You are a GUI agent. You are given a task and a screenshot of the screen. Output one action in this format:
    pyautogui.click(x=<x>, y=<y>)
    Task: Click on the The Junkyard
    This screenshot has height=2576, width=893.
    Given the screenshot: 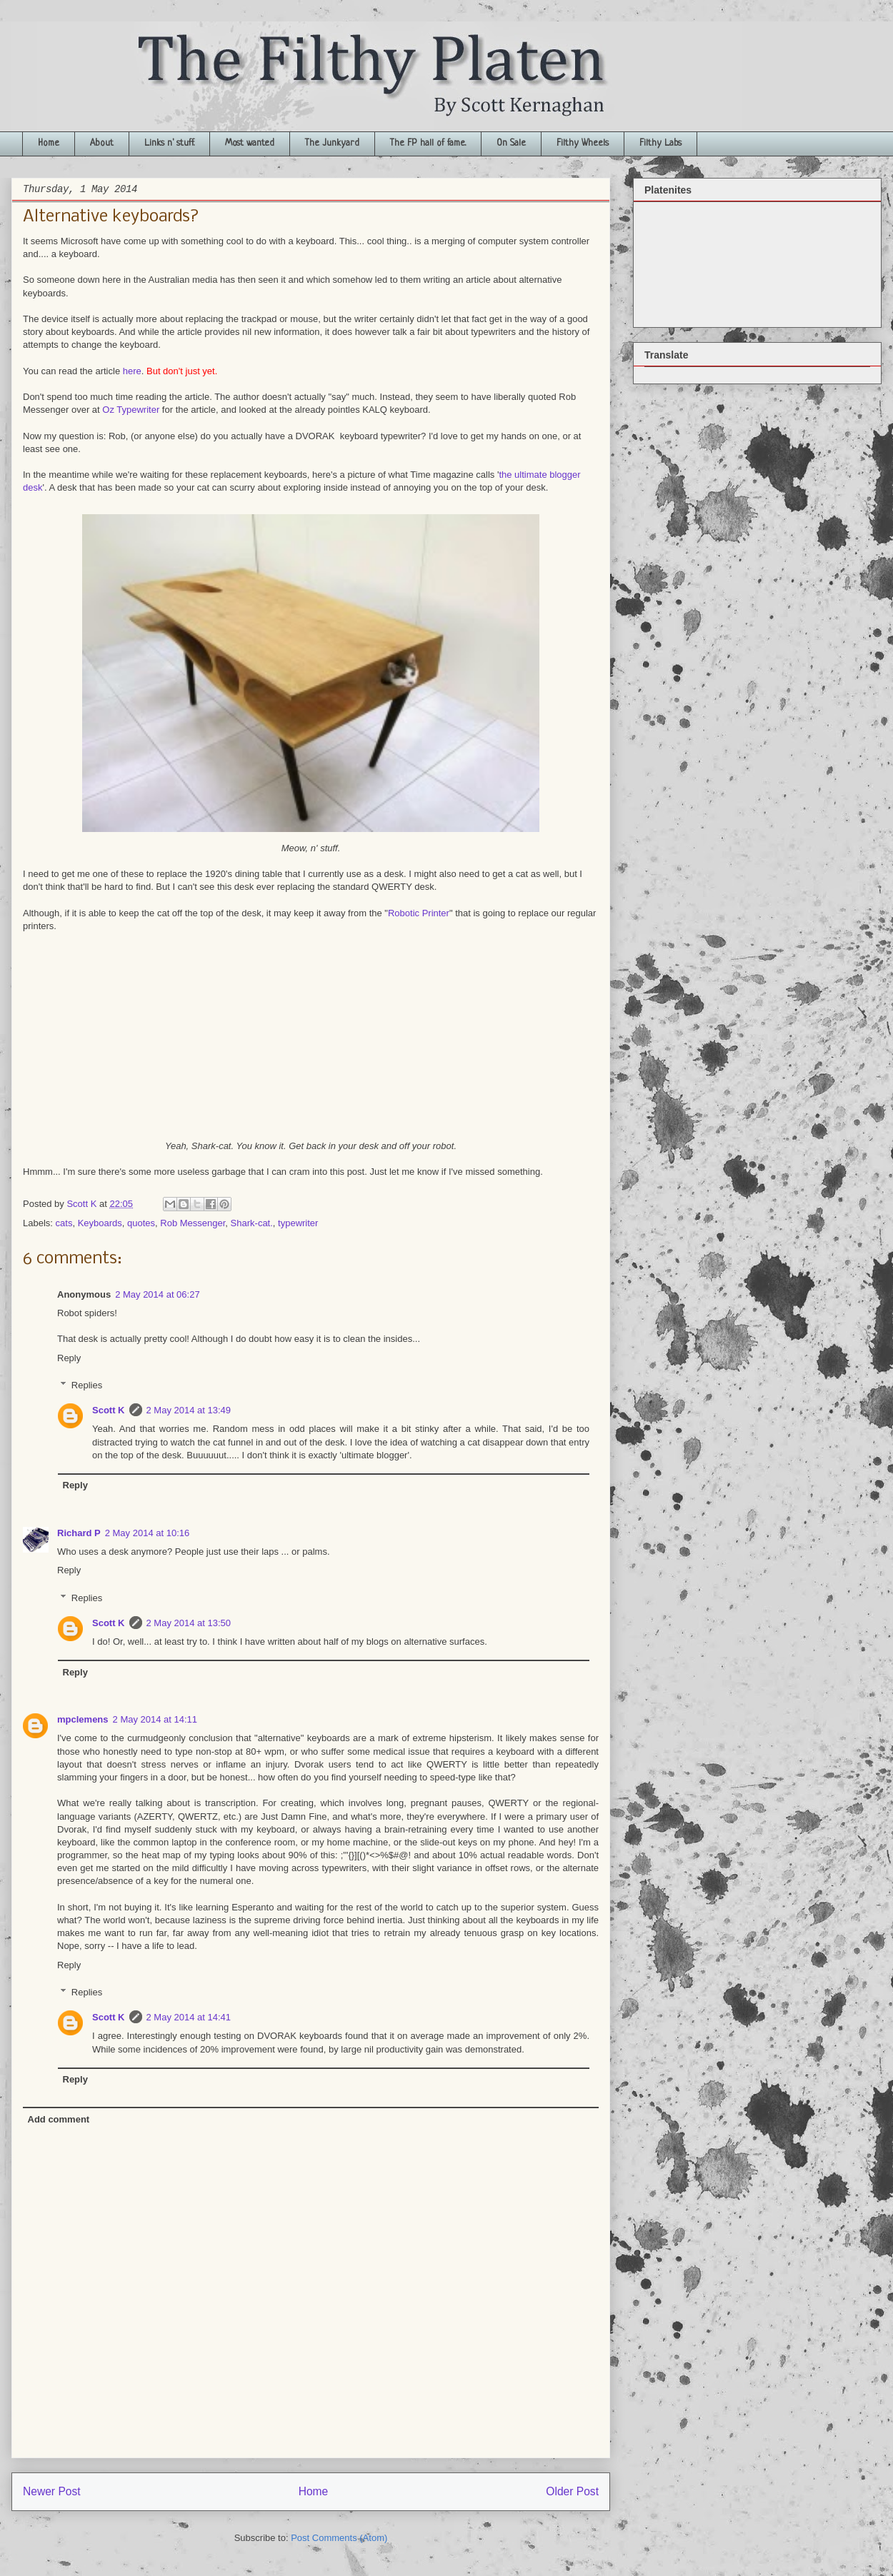 What is the action you would take?
    pyautogui.click(x=332, y=143)
    